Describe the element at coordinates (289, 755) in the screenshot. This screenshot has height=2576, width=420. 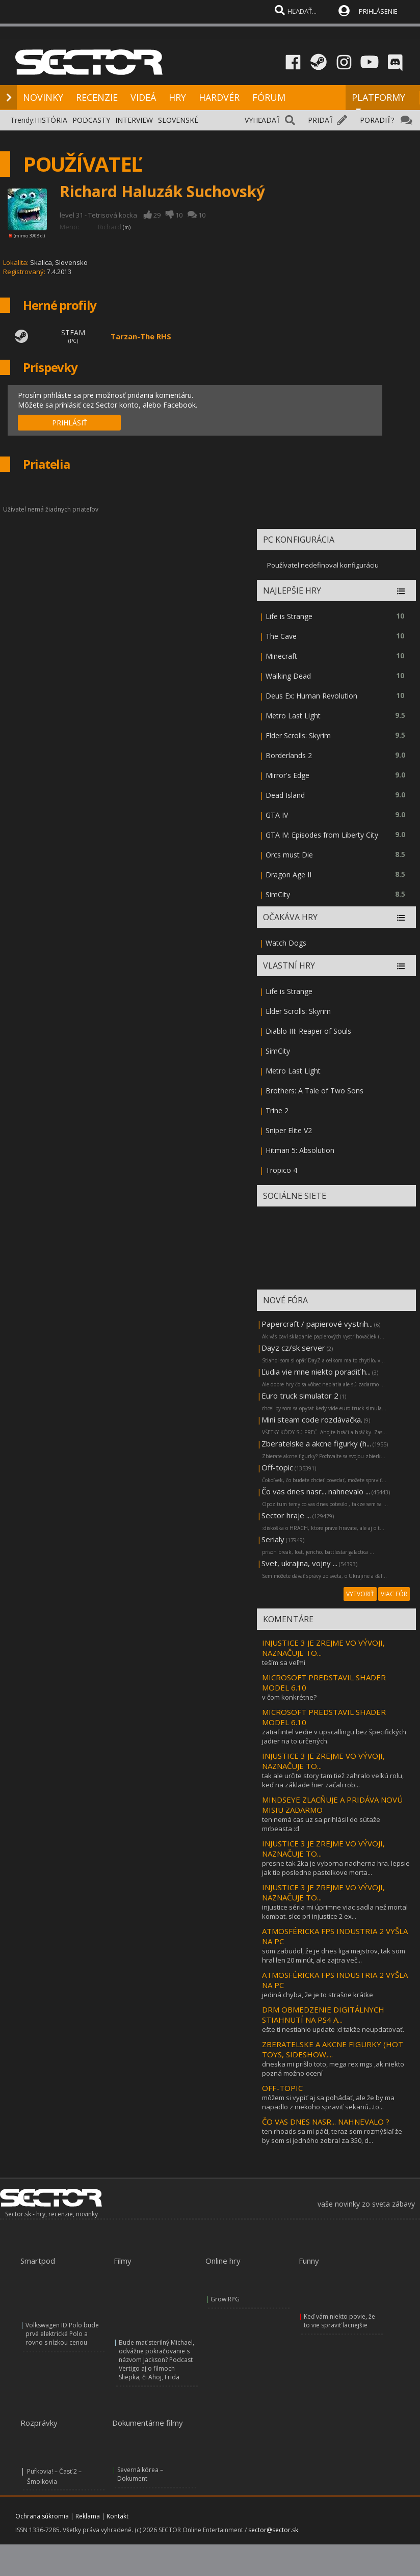
I see `Borderlands 2` at that location.